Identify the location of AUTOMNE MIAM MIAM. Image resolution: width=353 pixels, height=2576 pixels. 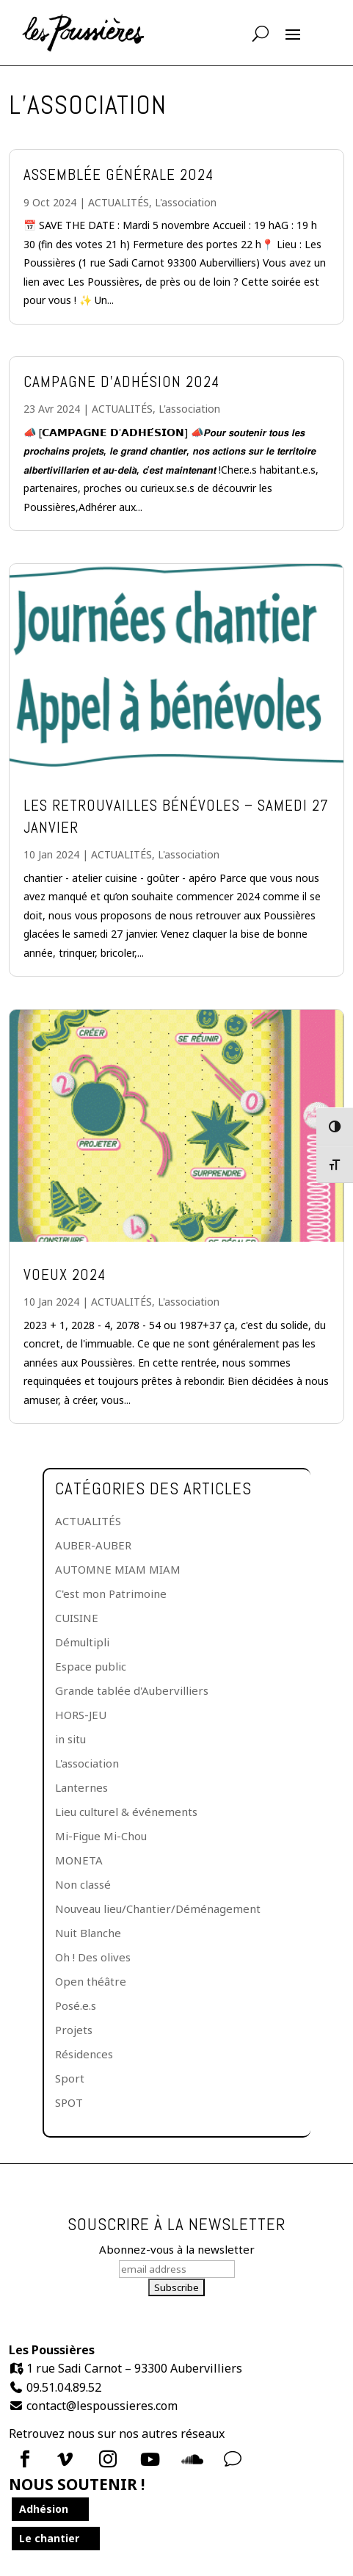
(118, 1569).